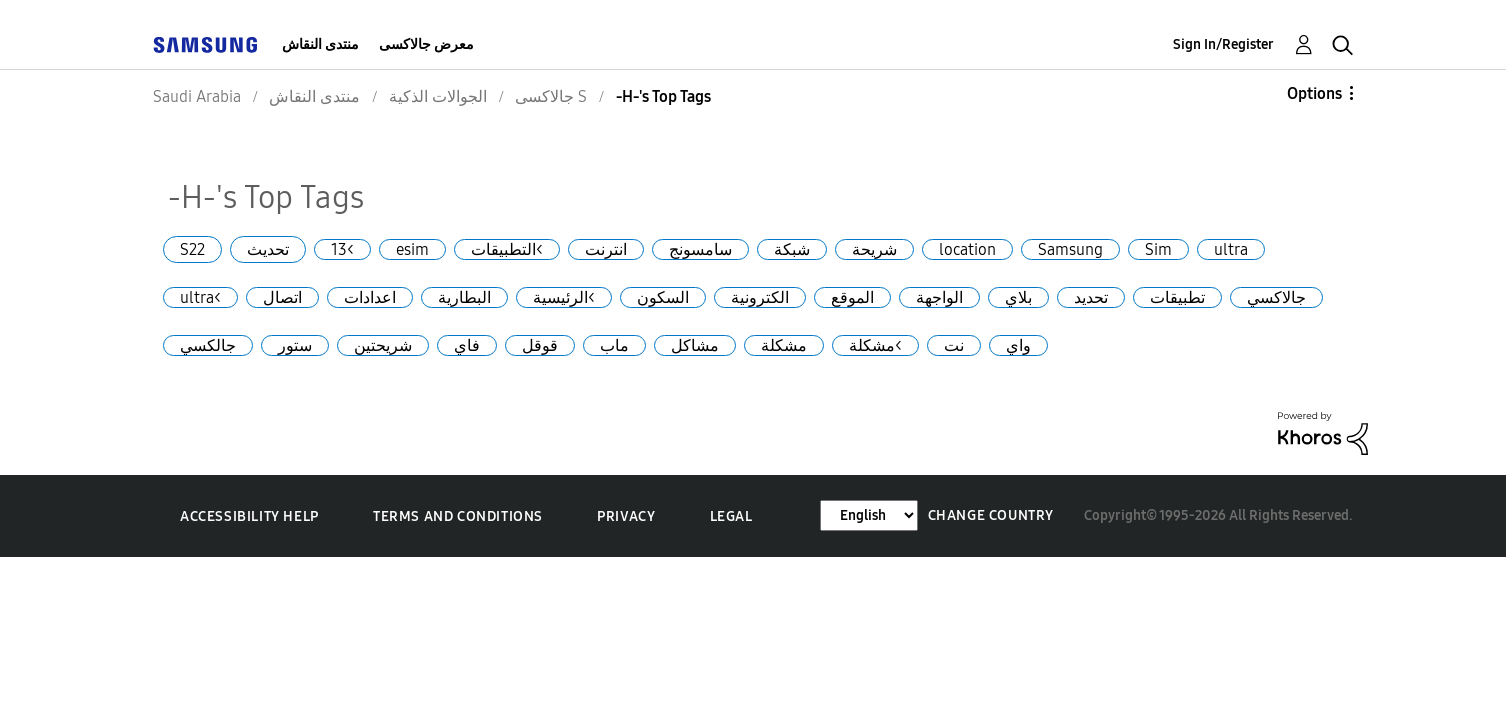 The height and width of the screenshot is (720, 1506). Describe the element at coordinates (760, 297) in the screenshot. I see `الكترونية` at that location.